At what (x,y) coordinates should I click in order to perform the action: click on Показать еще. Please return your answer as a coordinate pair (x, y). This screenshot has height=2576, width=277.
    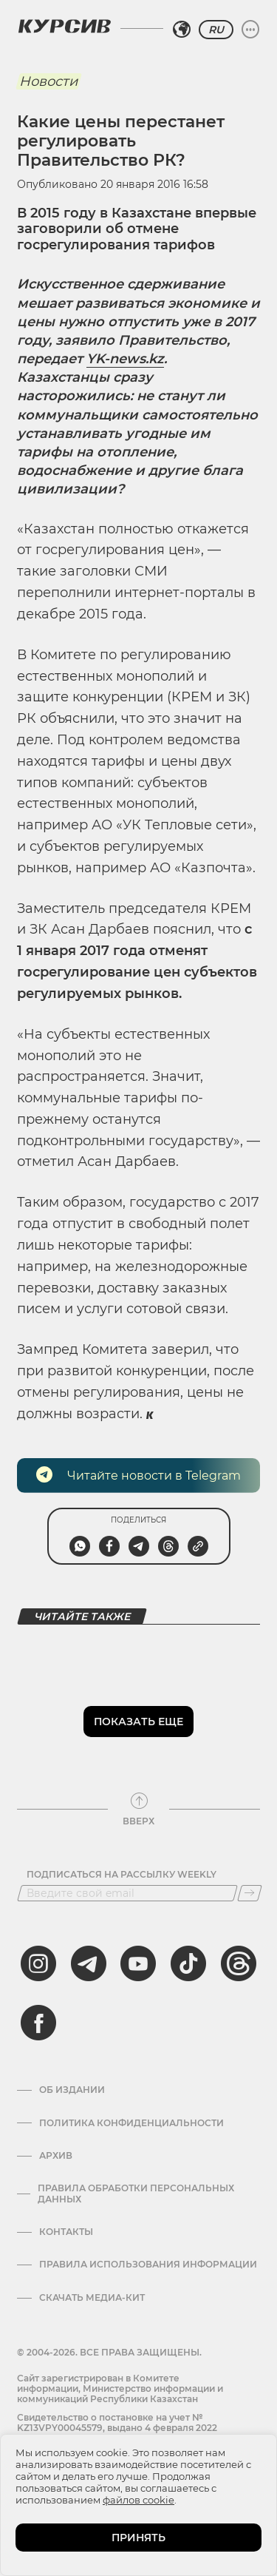
    Looking at the image, I should click on (138, 1721).